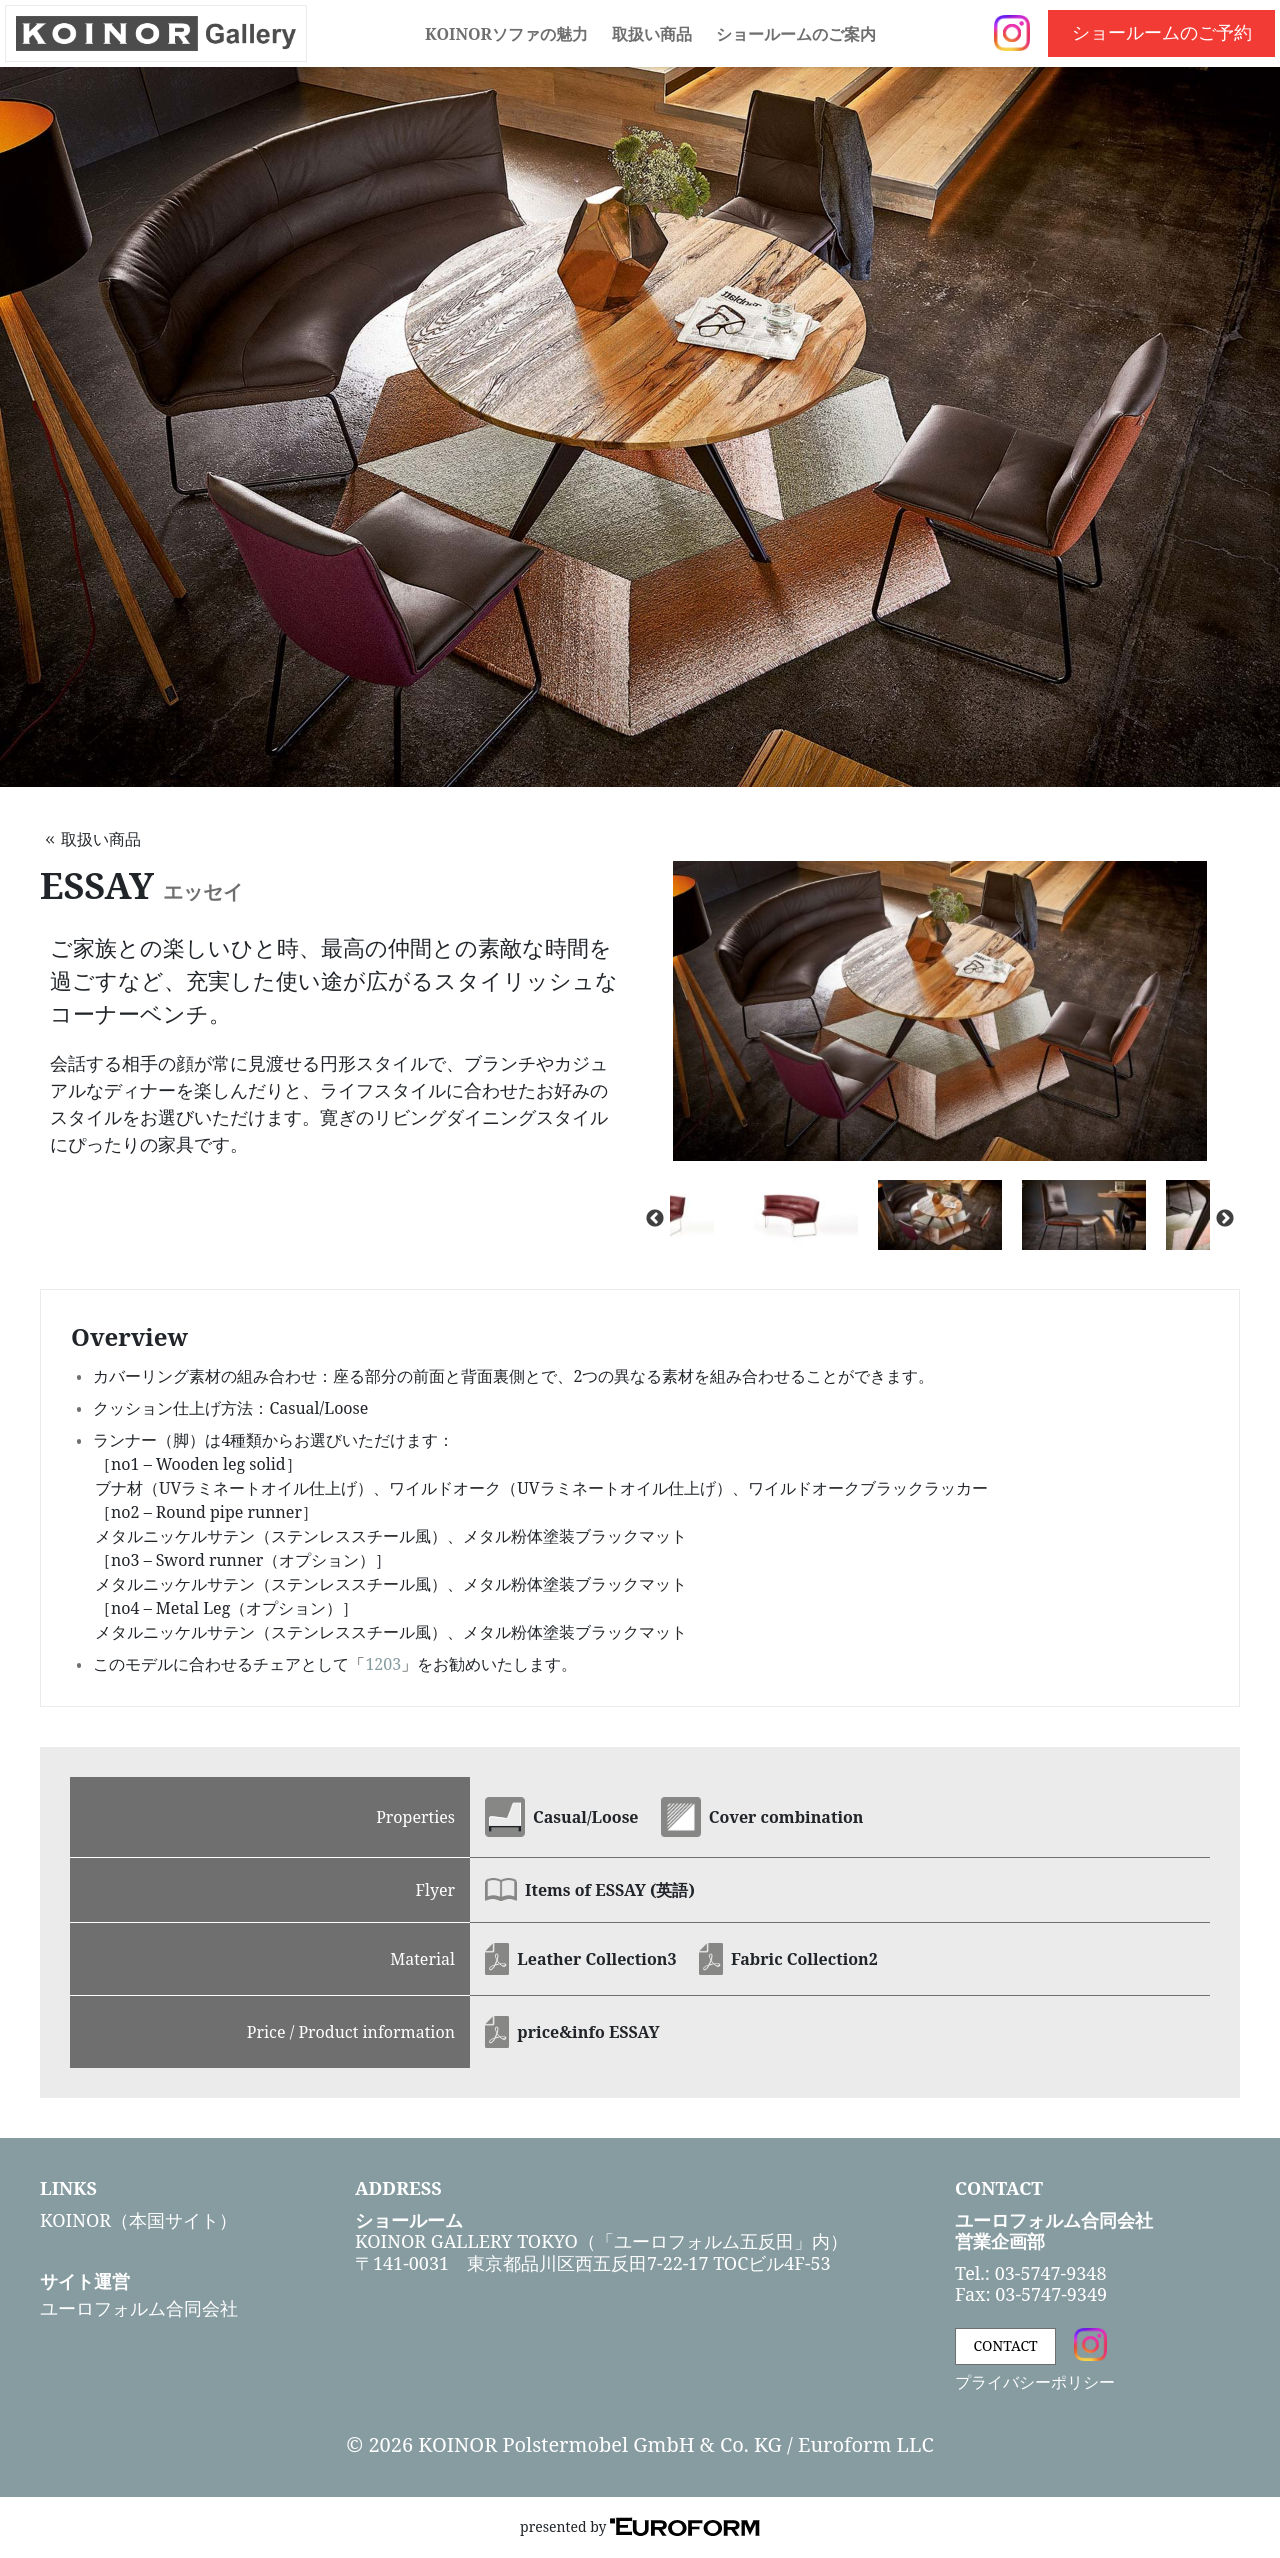 The height and width of the screenshot is (2558, 1280). I want to click on プライバシーポリシー, so click(1035, 2382).